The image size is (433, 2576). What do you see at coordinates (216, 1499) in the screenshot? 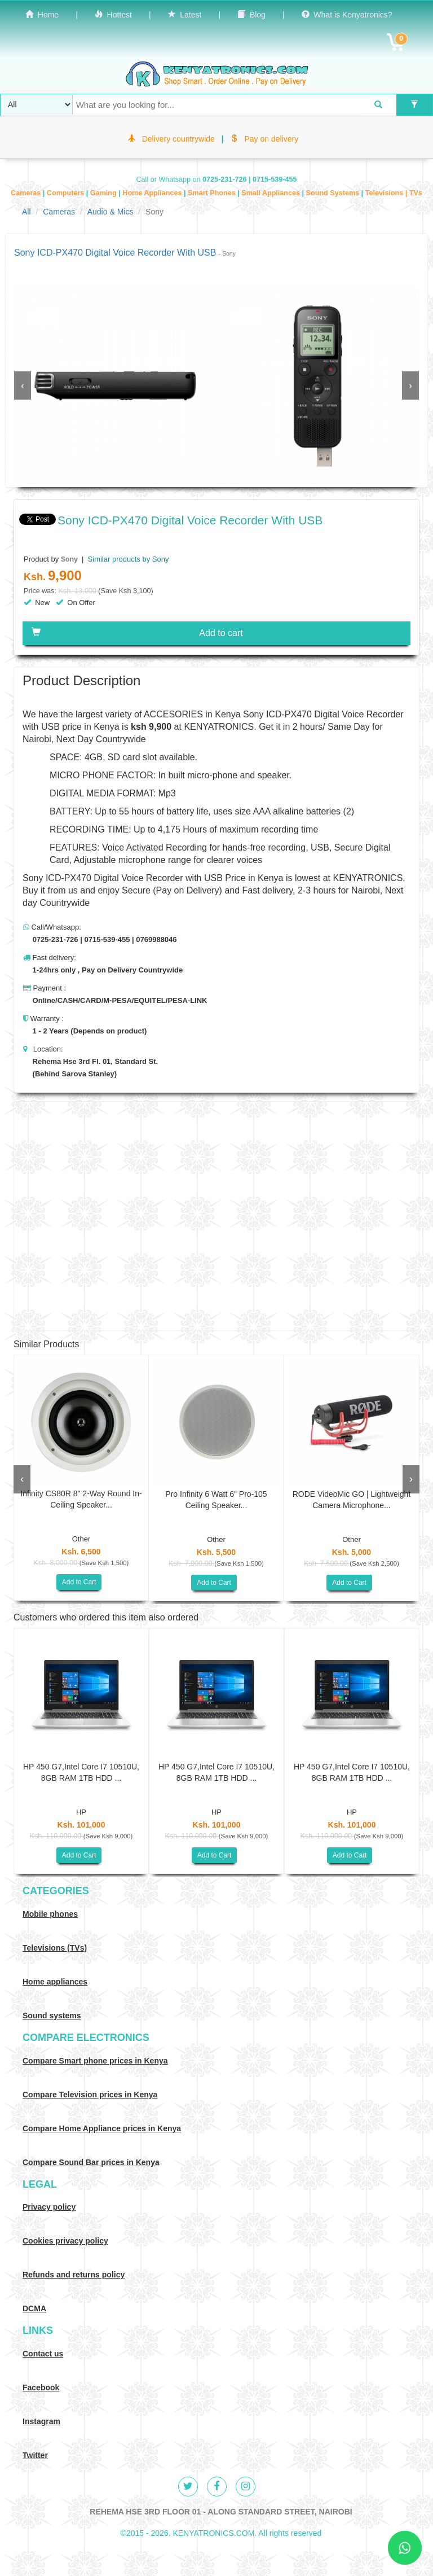
I see `Pro Infinity 6 Watt 6" Pro-105 Ceiling Speaker...` at bounding box center [216, 1499].